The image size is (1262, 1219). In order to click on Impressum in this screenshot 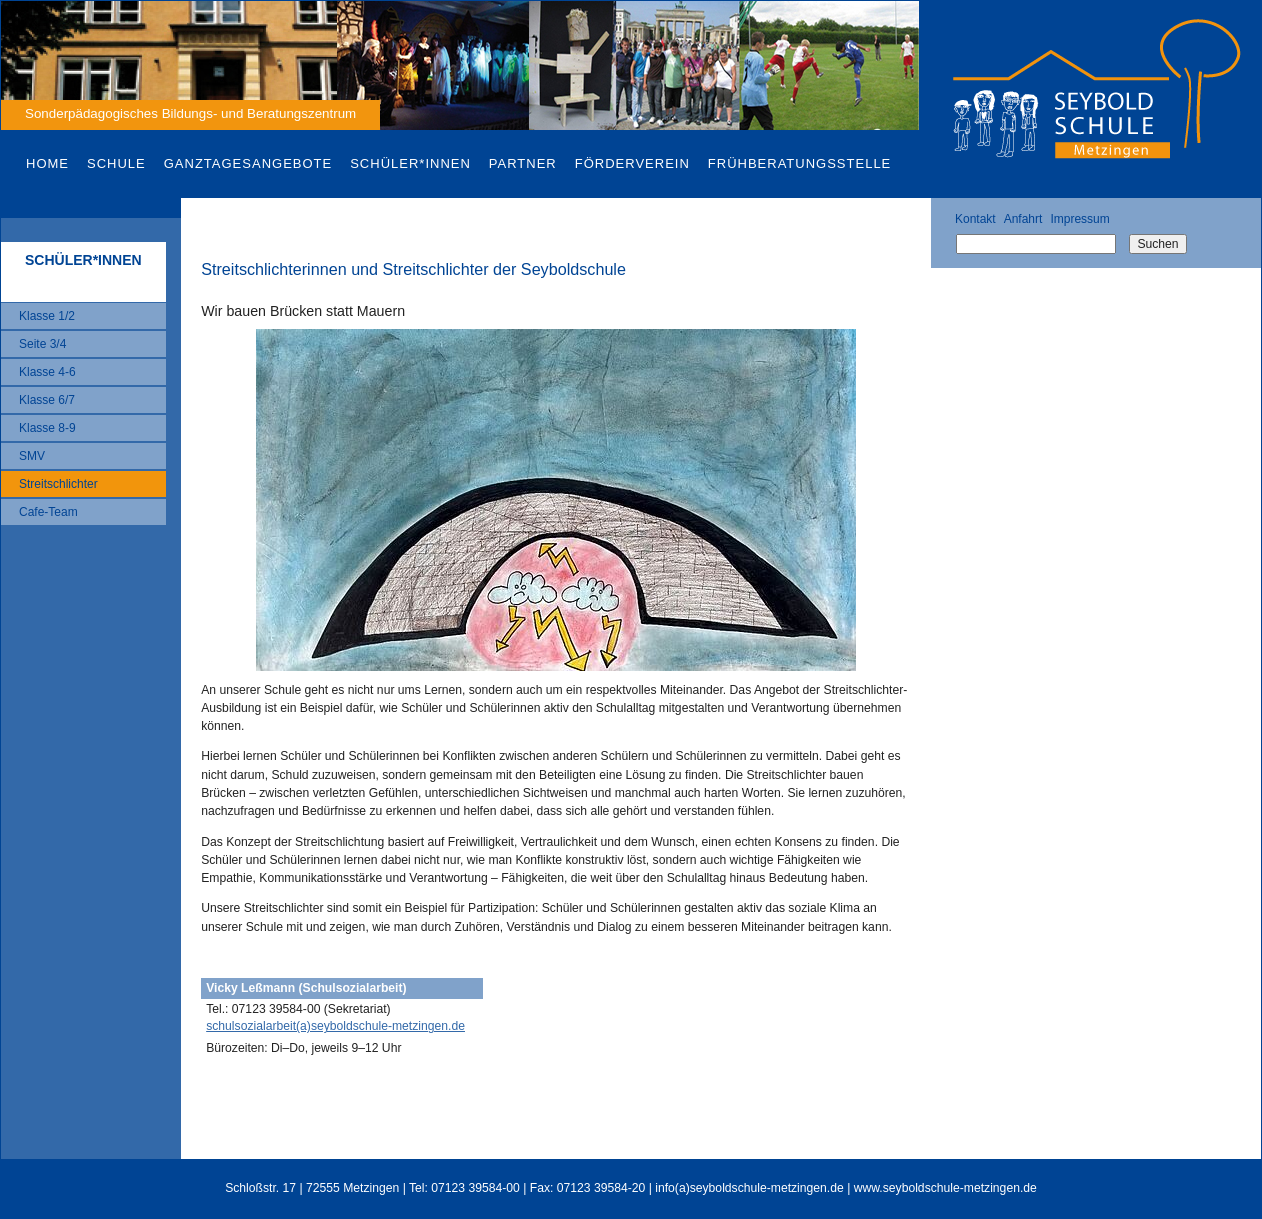, I will do `click(1079, 219)`.